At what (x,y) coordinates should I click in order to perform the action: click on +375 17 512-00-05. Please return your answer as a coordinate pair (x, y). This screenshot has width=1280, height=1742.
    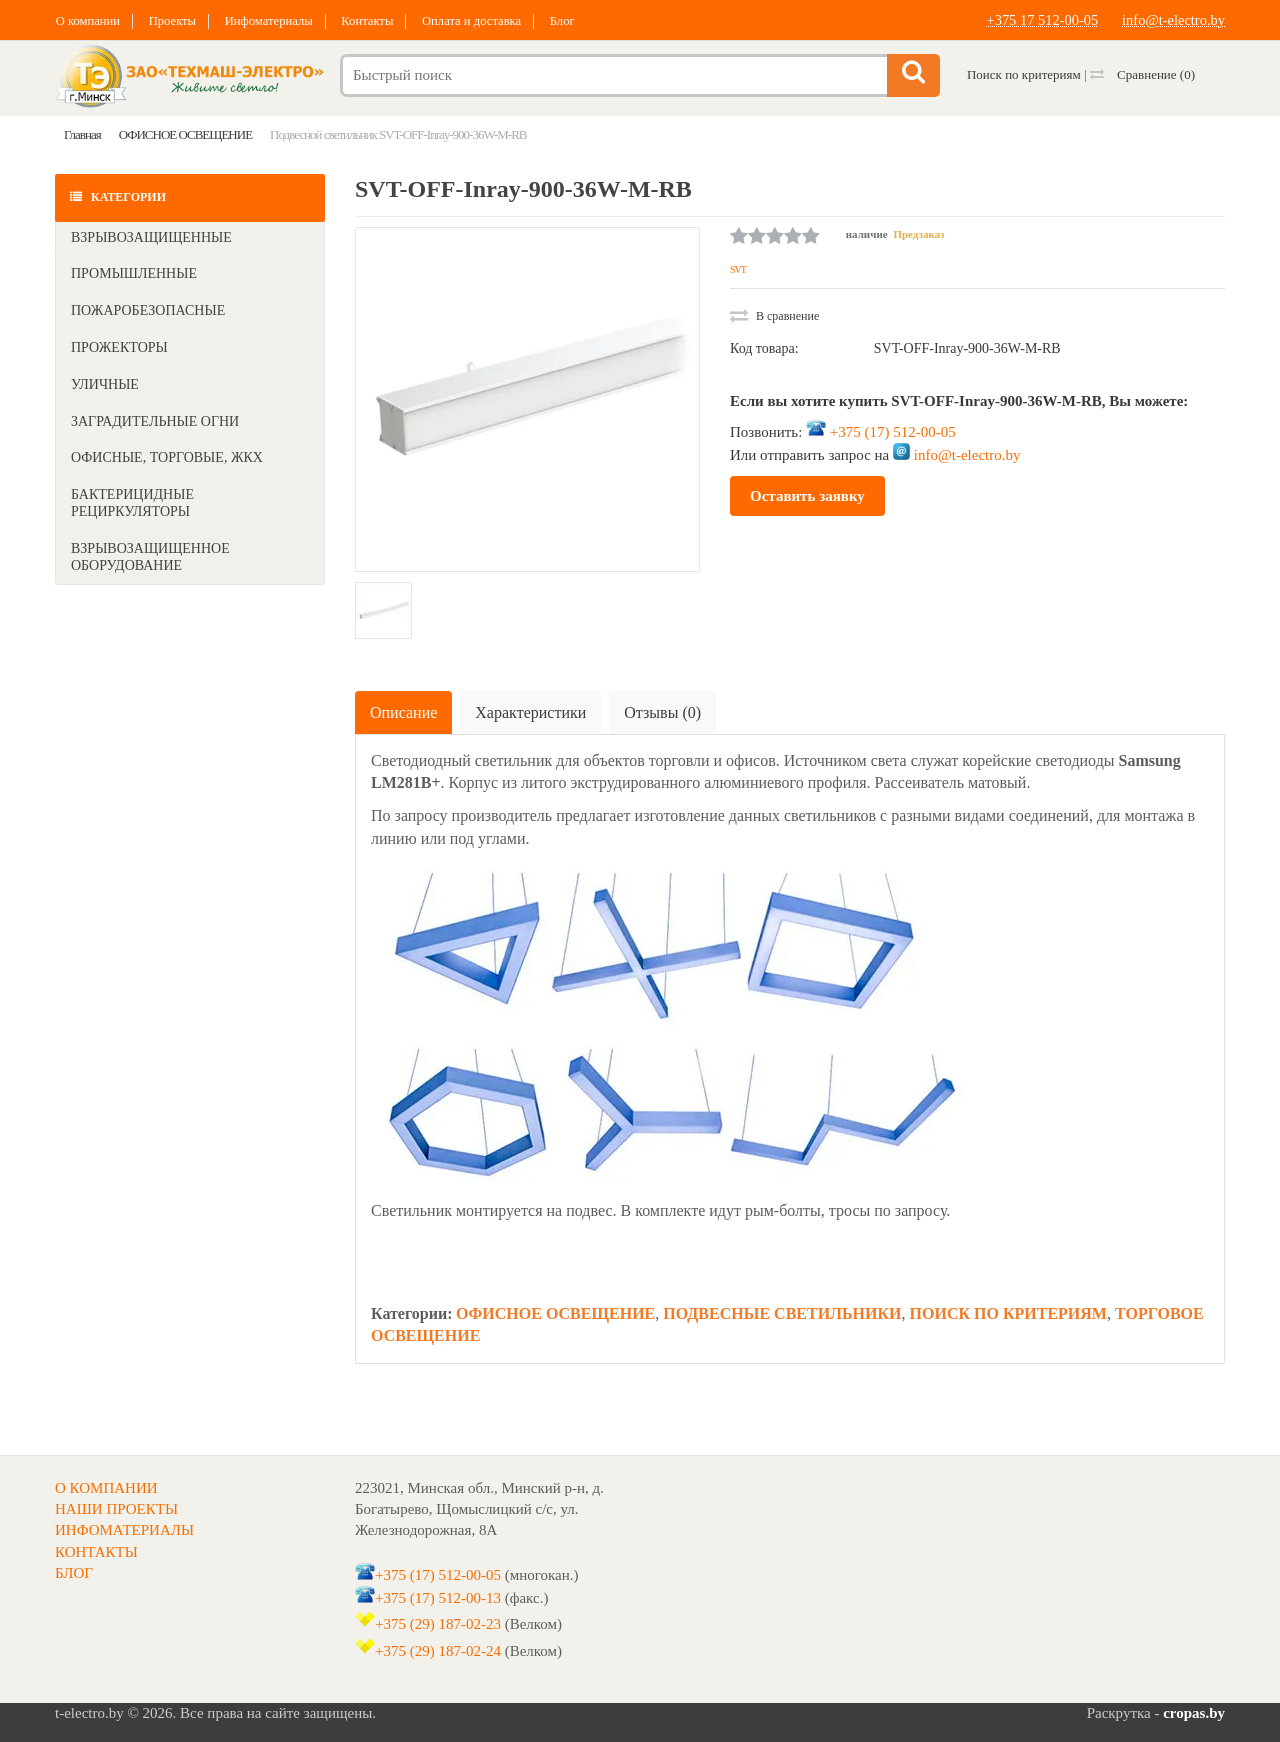
    Looking at the image, I should click on (1037, 20).